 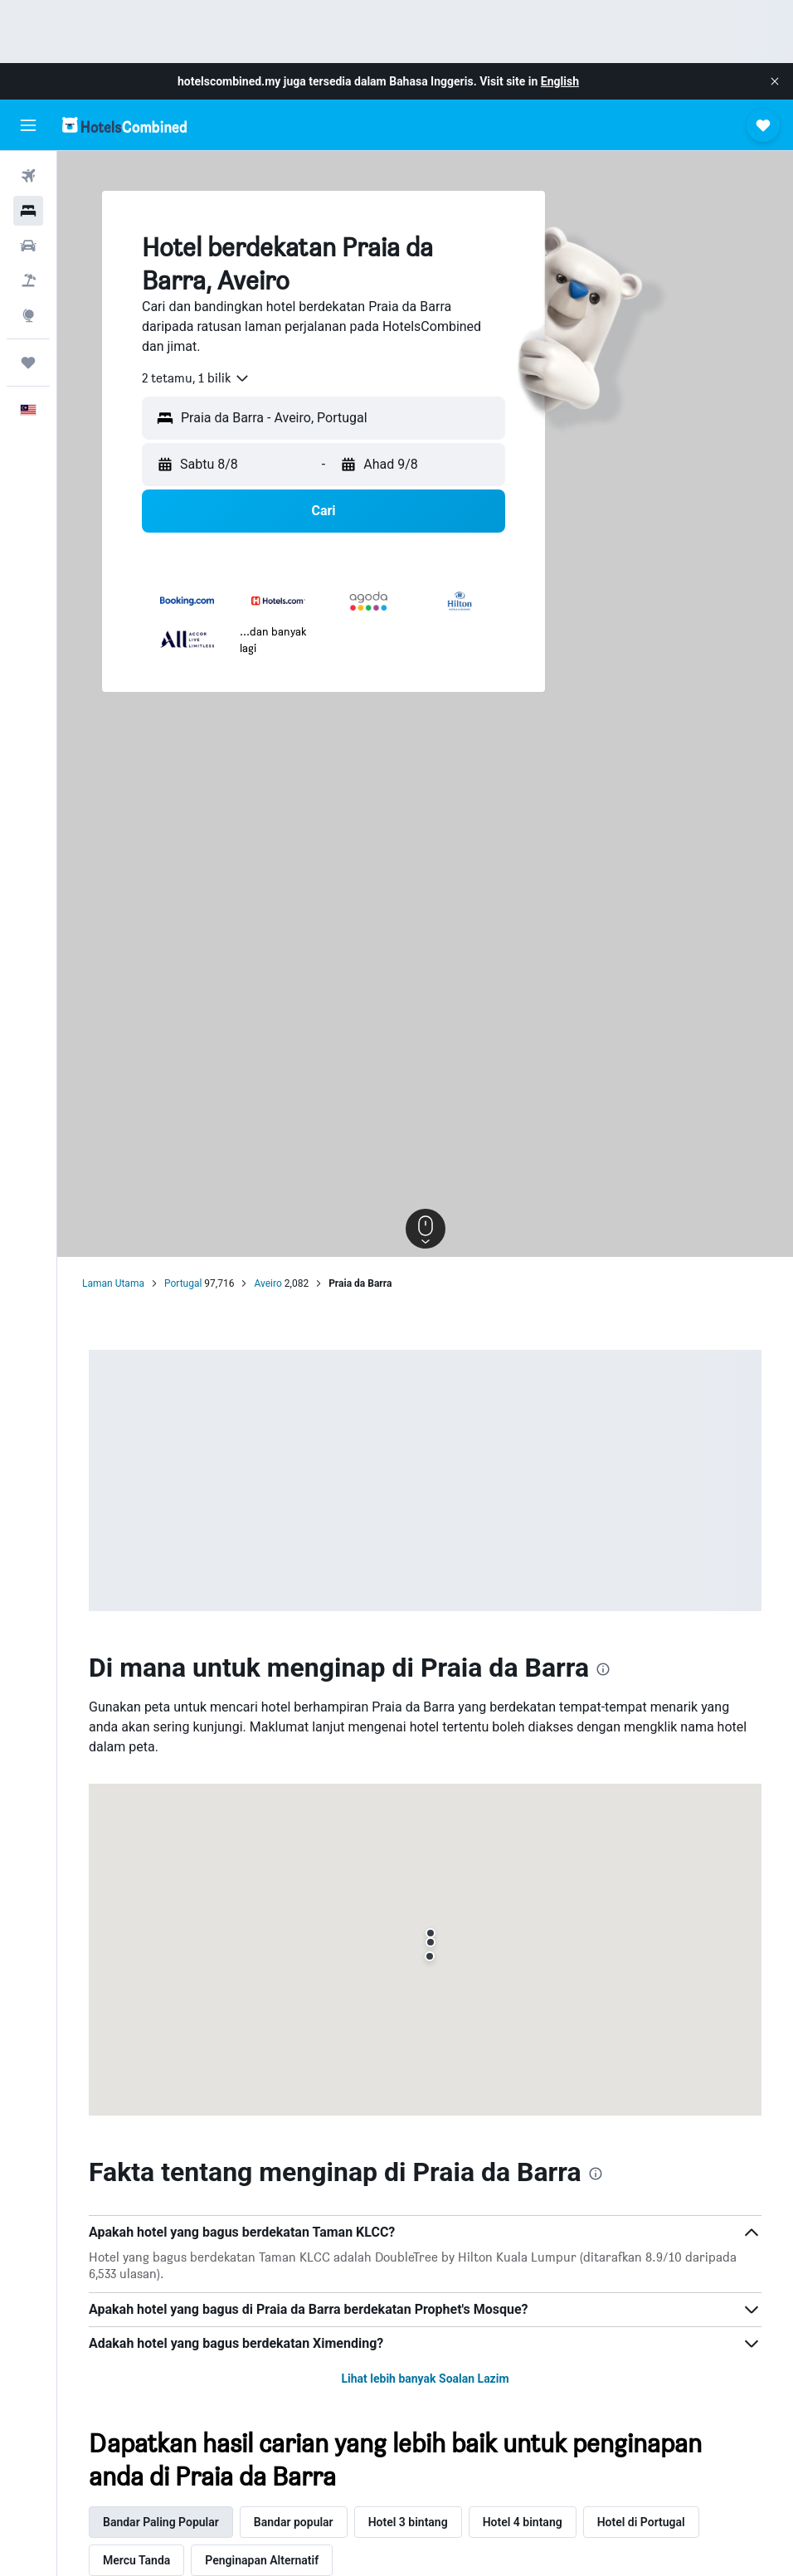 What do you see at coordinates (408, 2522) in the screenshot?
I see `Hotel 3 bintang [tab]` at bounding box center [408, 2522].